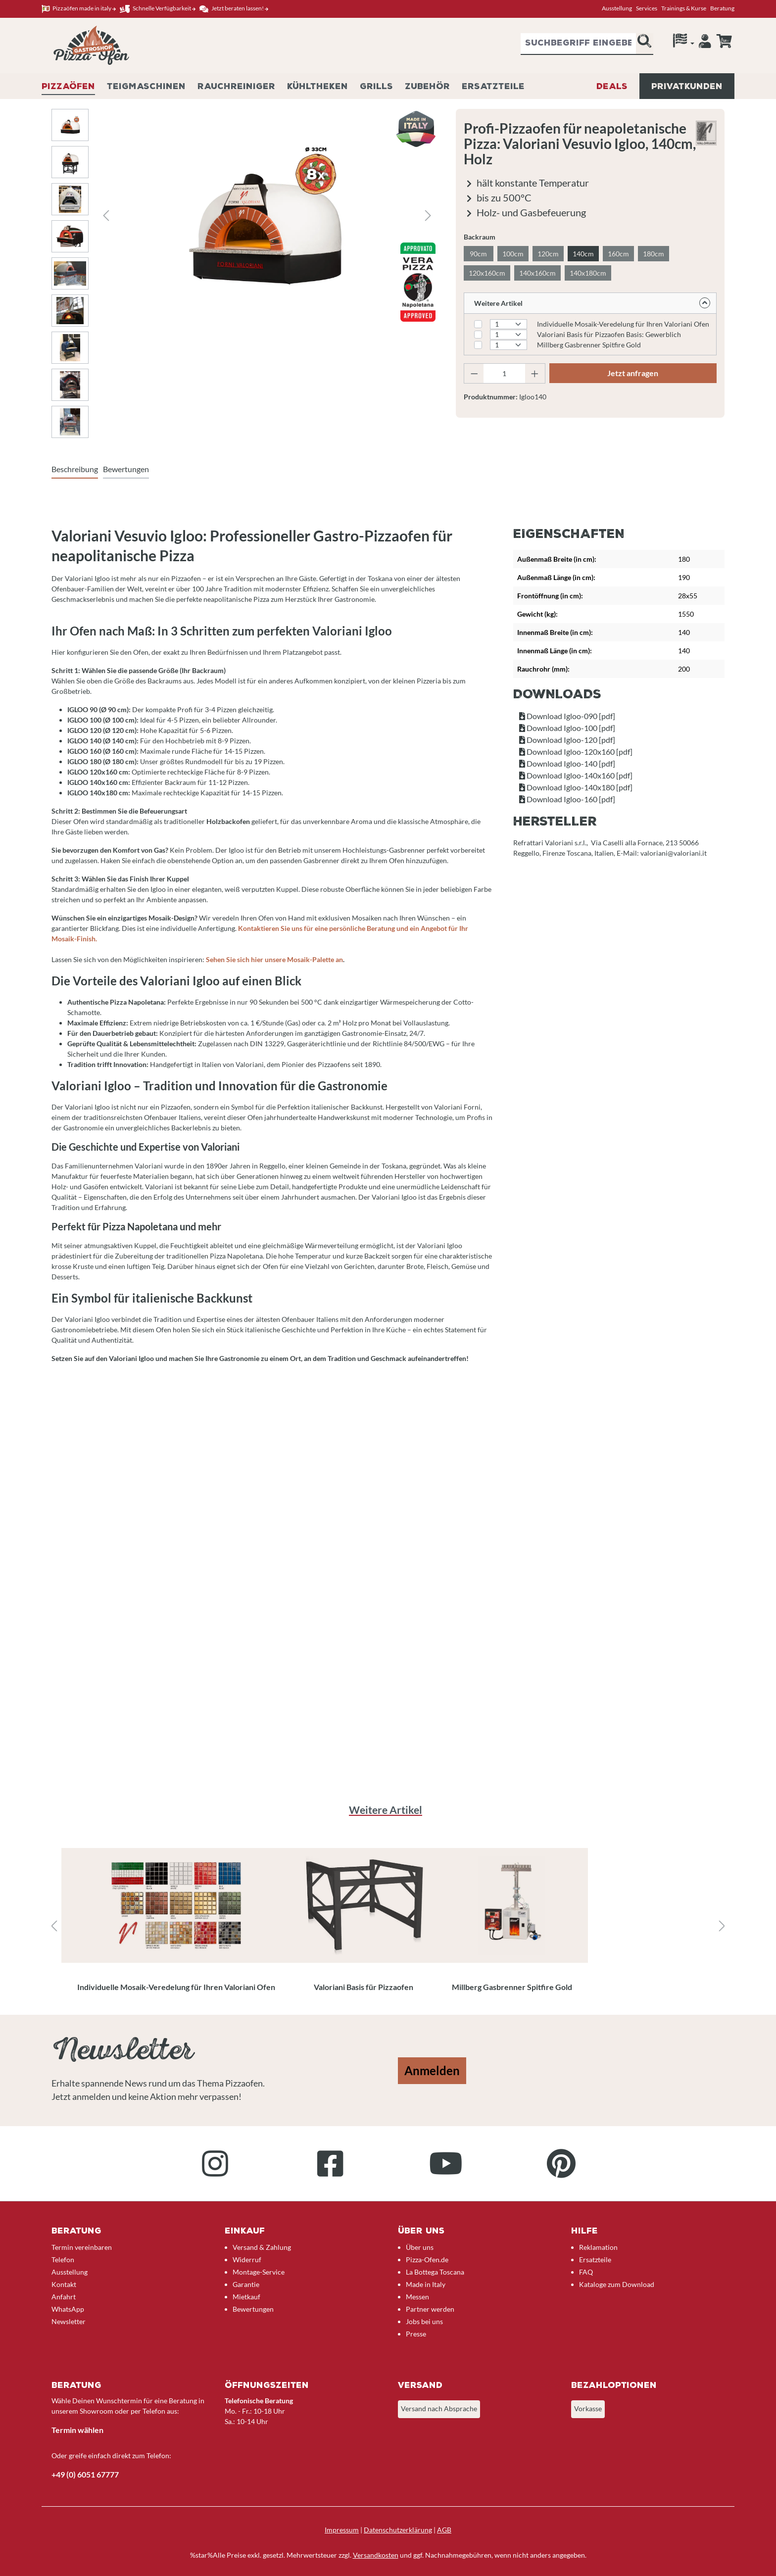 This screenshot has height=2576, width=776. What do you see at coordinates (586, 2272) in the screenshot?
I see `FAQ` at bounding box center [586, 2272].